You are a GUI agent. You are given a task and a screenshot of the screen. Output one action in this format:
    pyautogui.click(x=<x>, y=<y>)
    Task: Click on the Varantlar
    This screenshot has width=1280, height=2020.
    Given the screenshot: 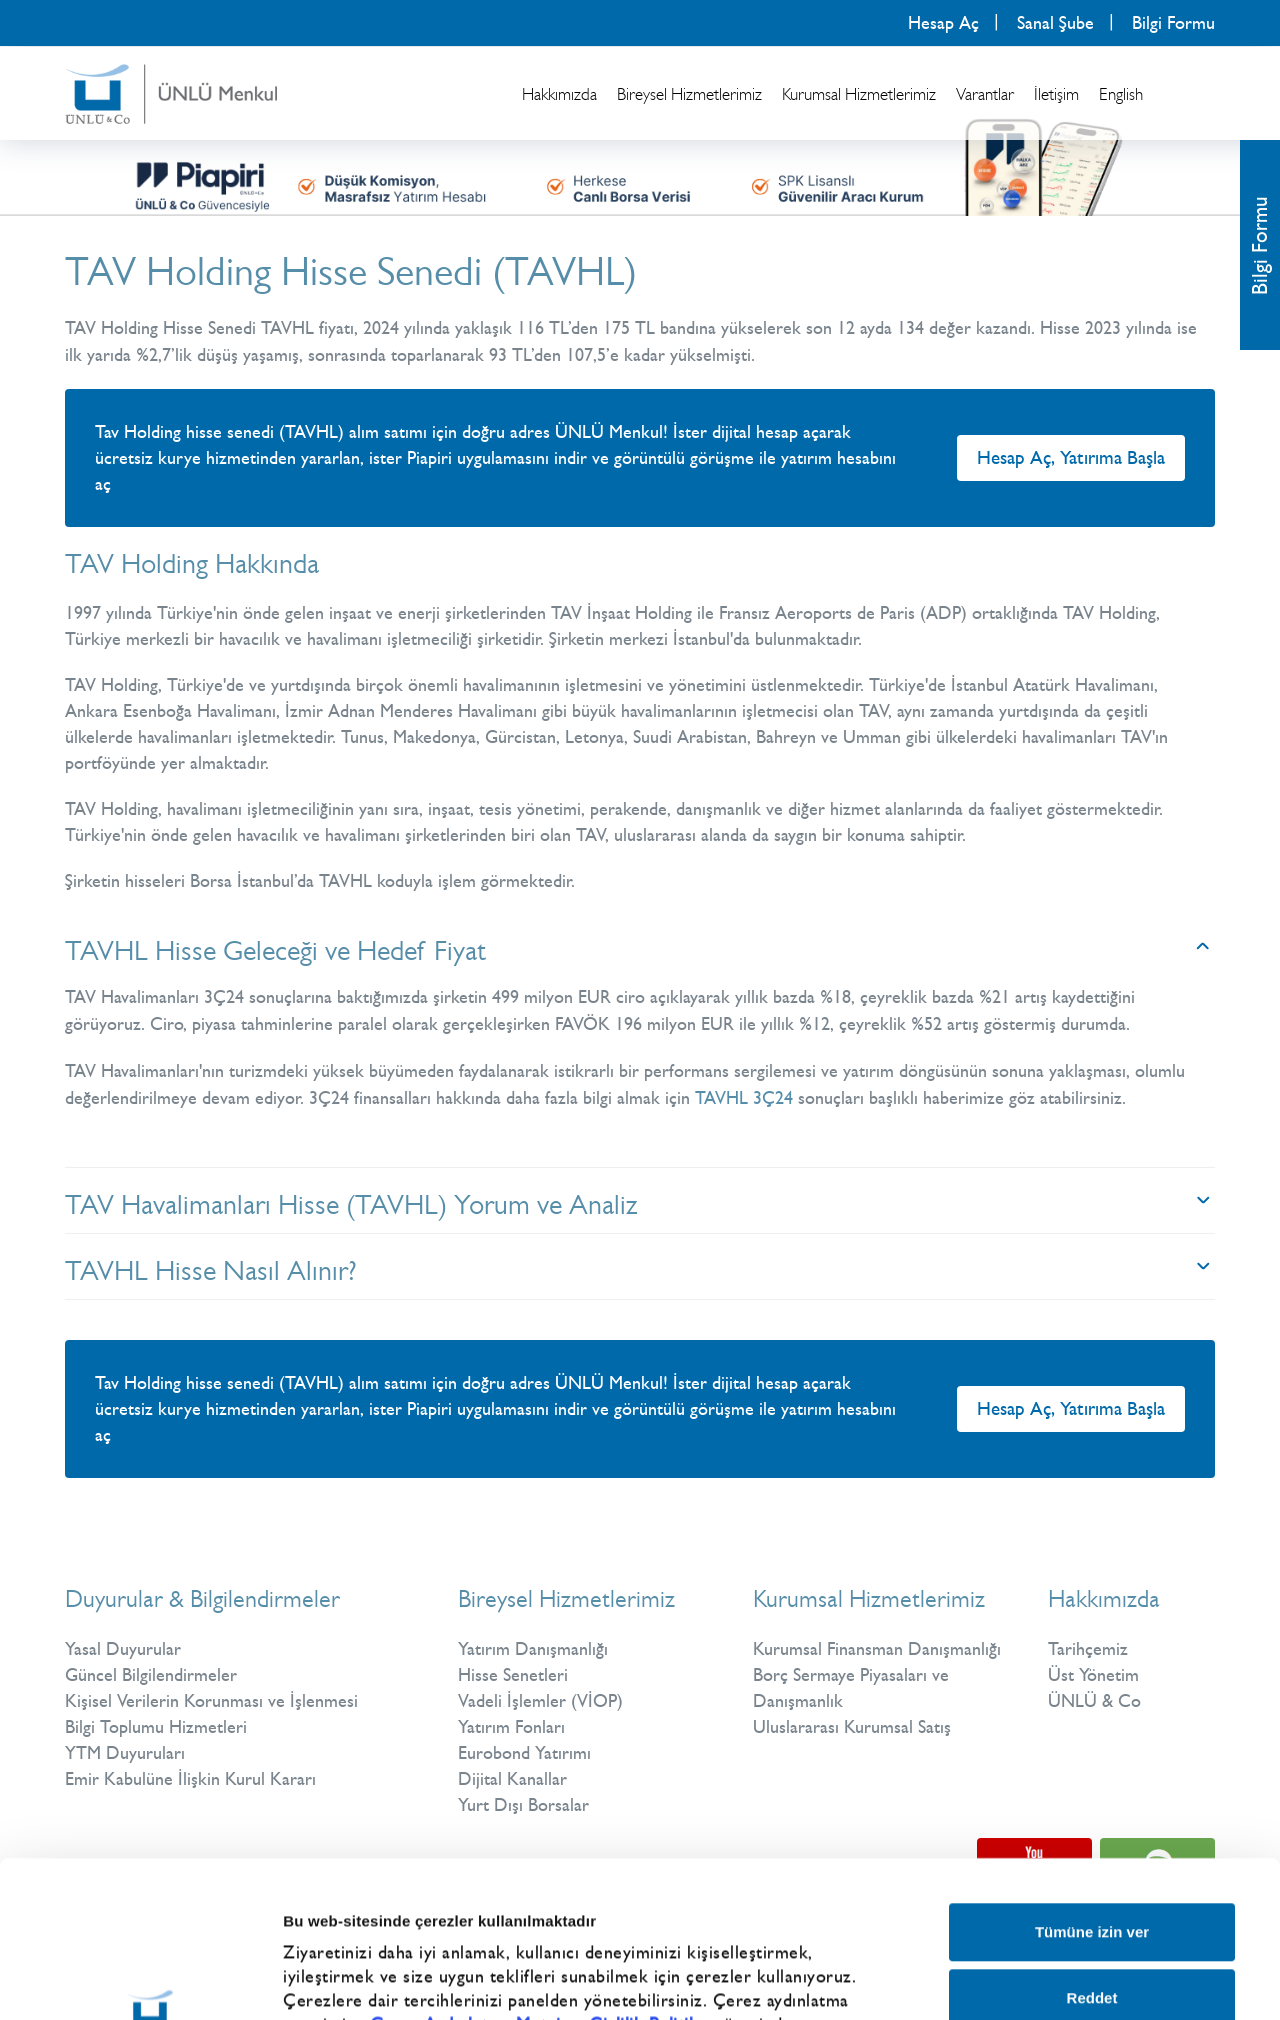 What is the action you would take?
    pyautogui.click(x=985, y=94)
    